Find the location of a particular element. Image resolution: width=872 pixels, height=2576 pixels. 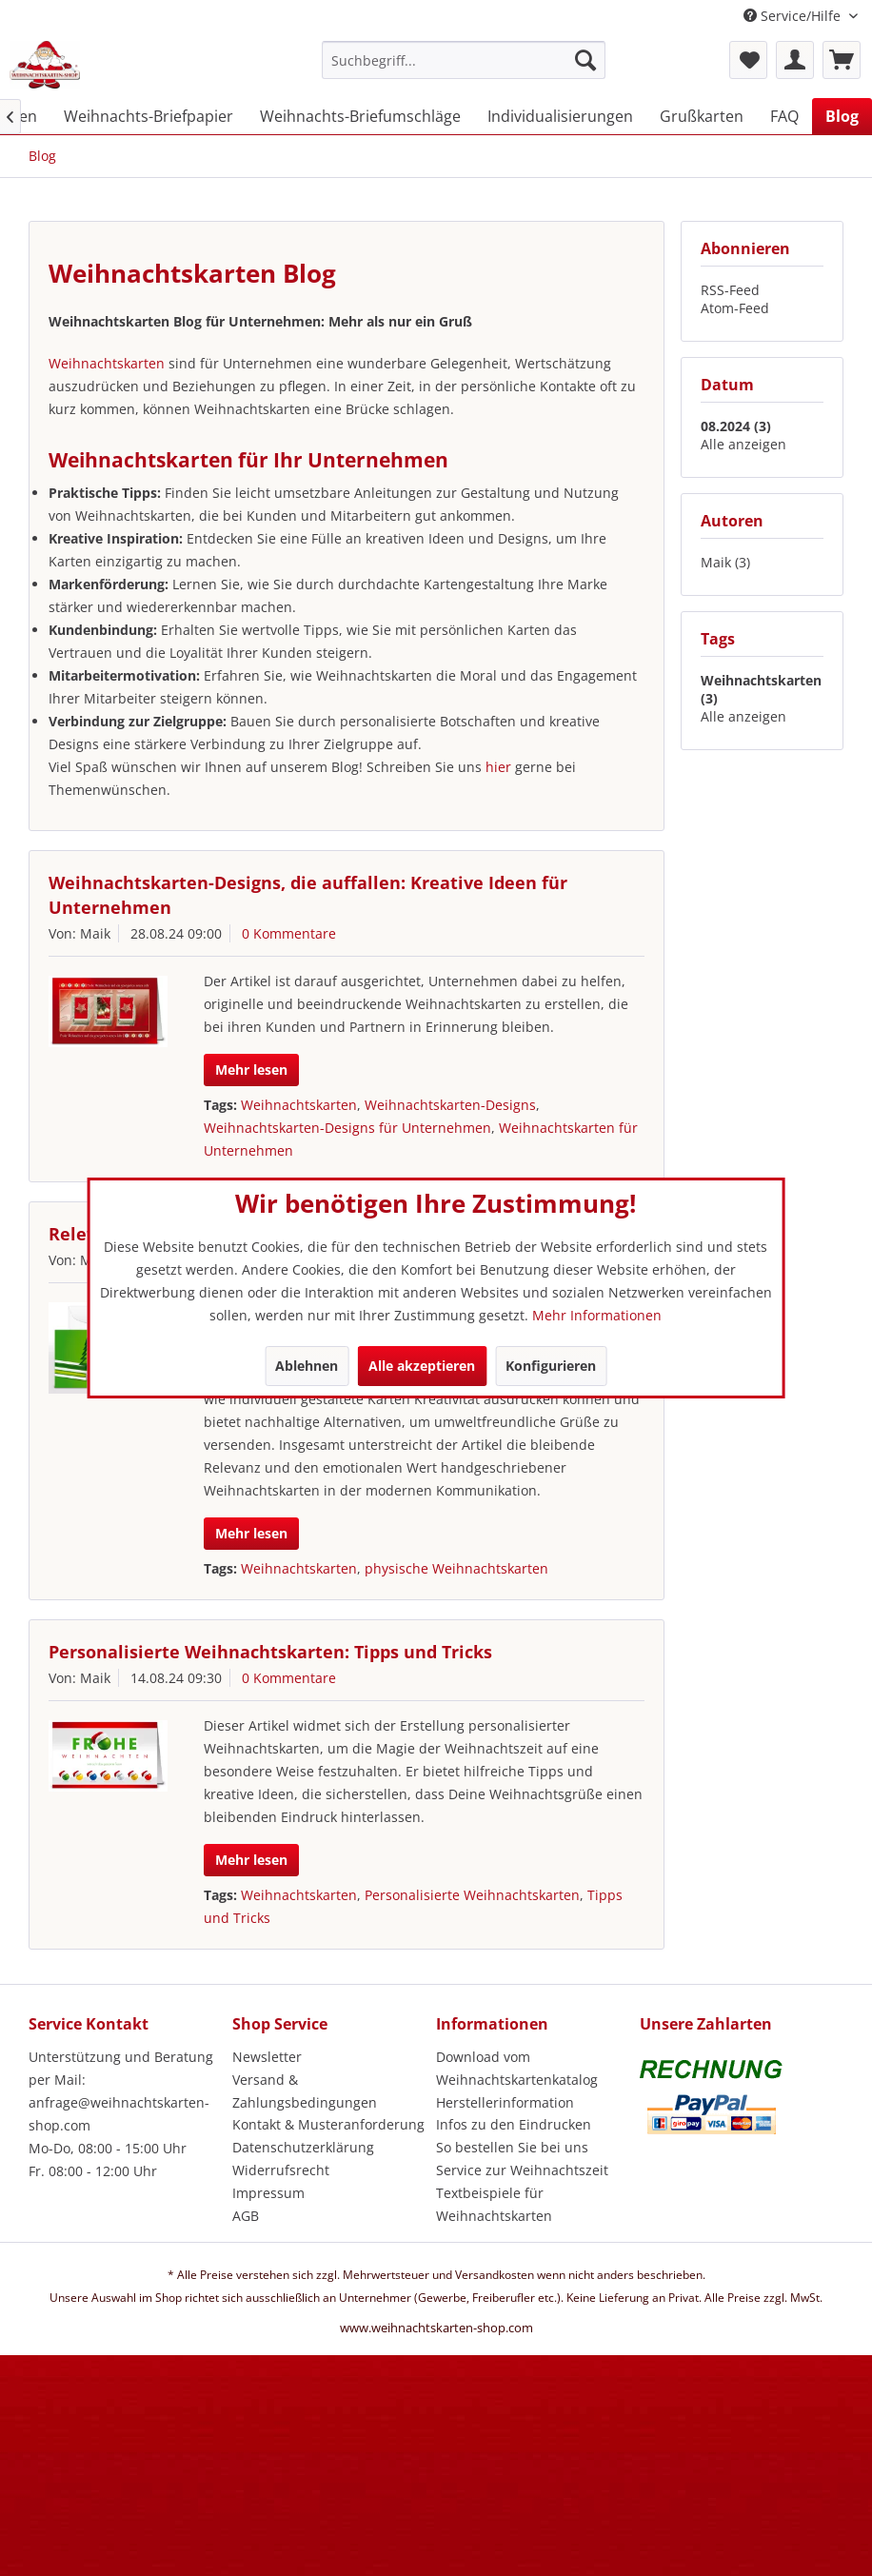

Maik (3) is located at coordinates (725, 562).